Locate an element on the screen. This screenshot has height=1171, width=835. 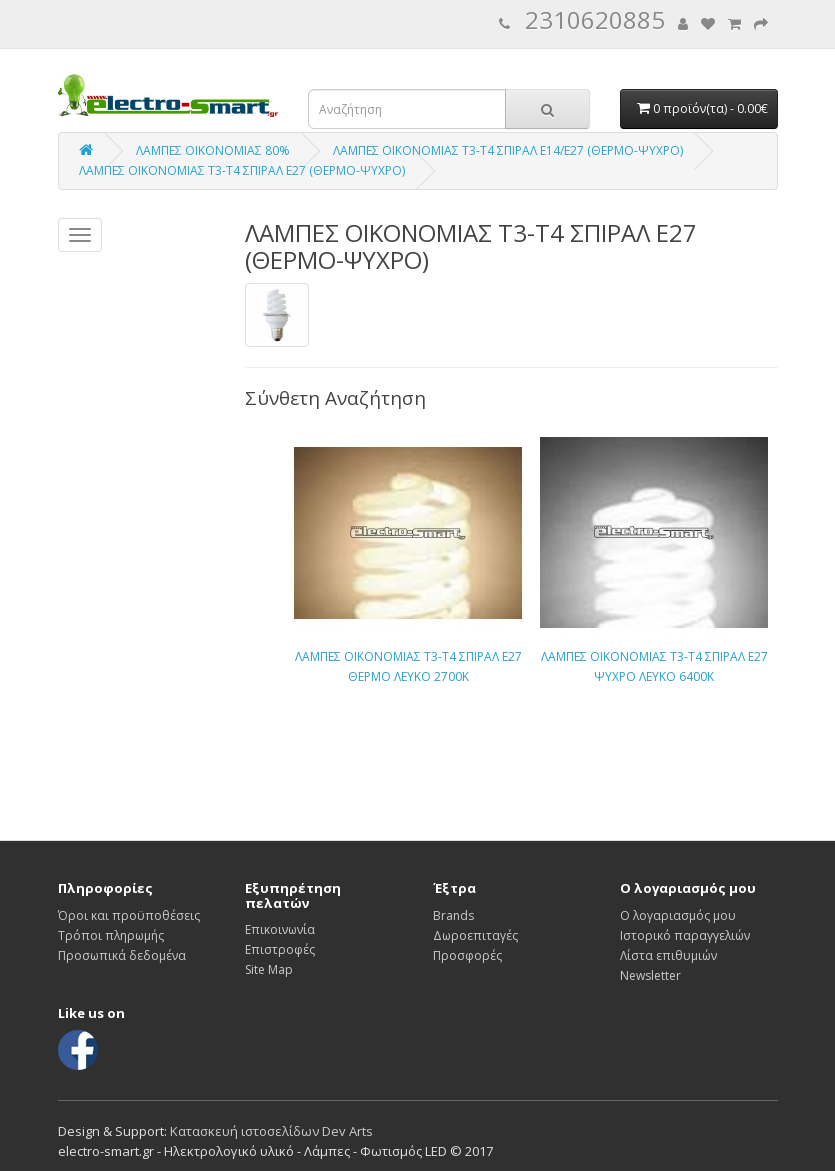
Ο λογαριασμός μου is located at coordinates (678, 915).